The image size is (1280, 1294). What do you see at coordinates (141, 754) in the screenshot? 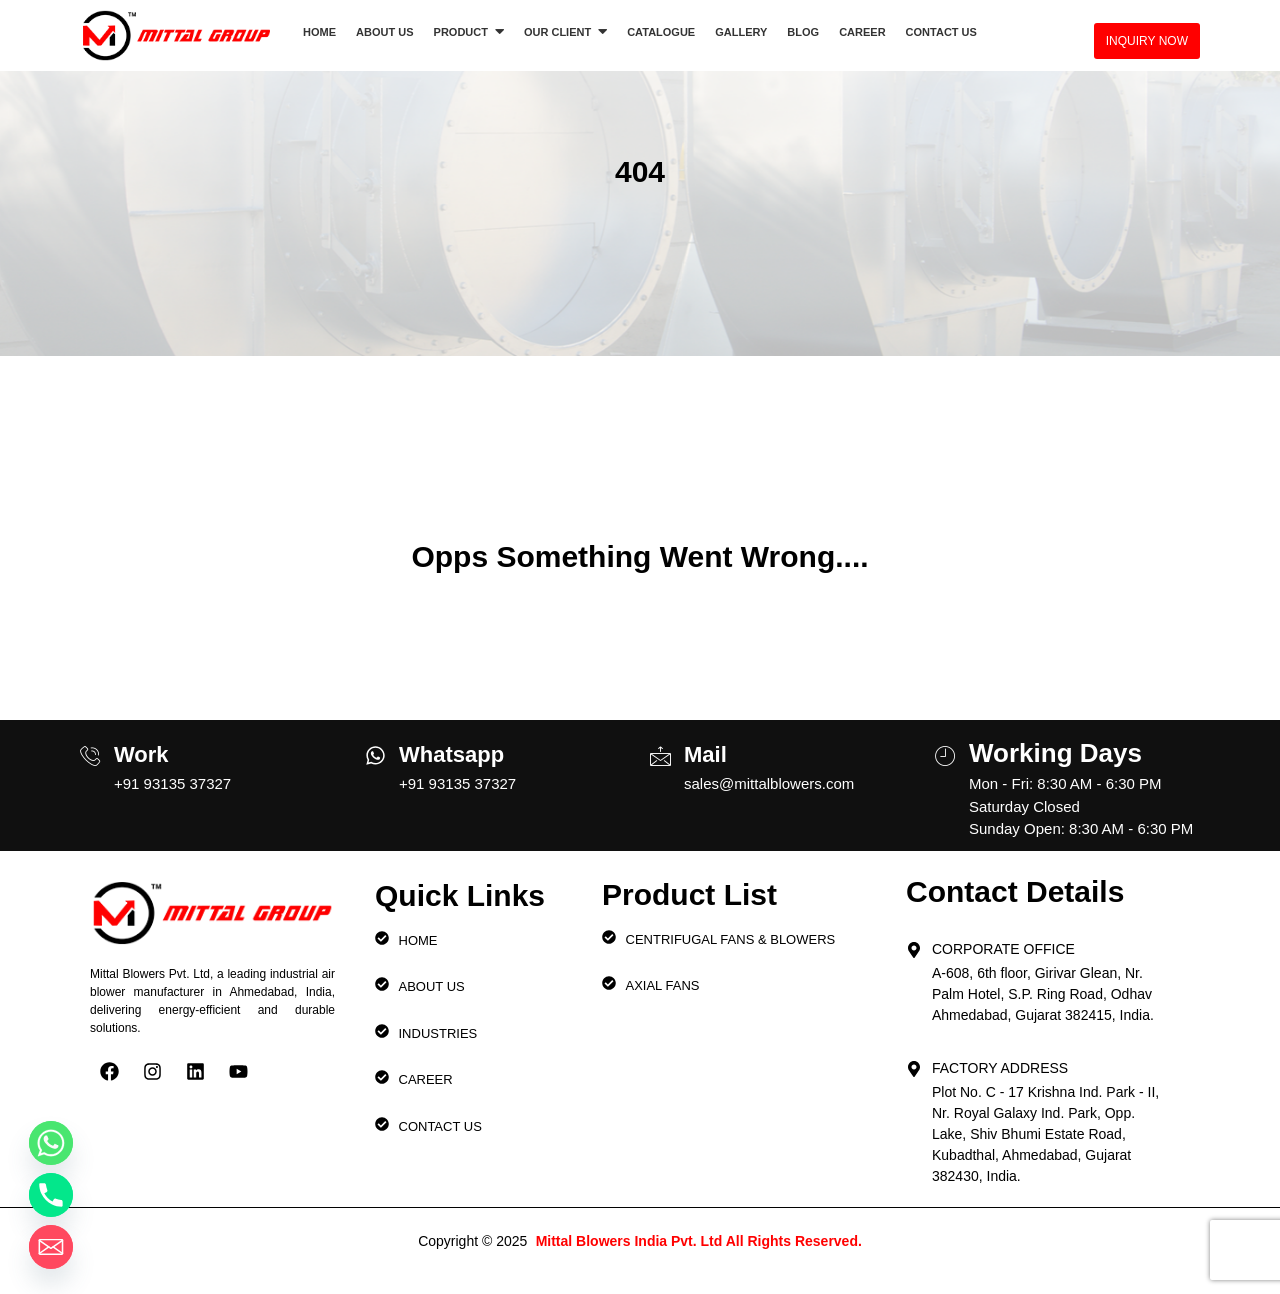
I see `Work` at bounding box center [141, 754].